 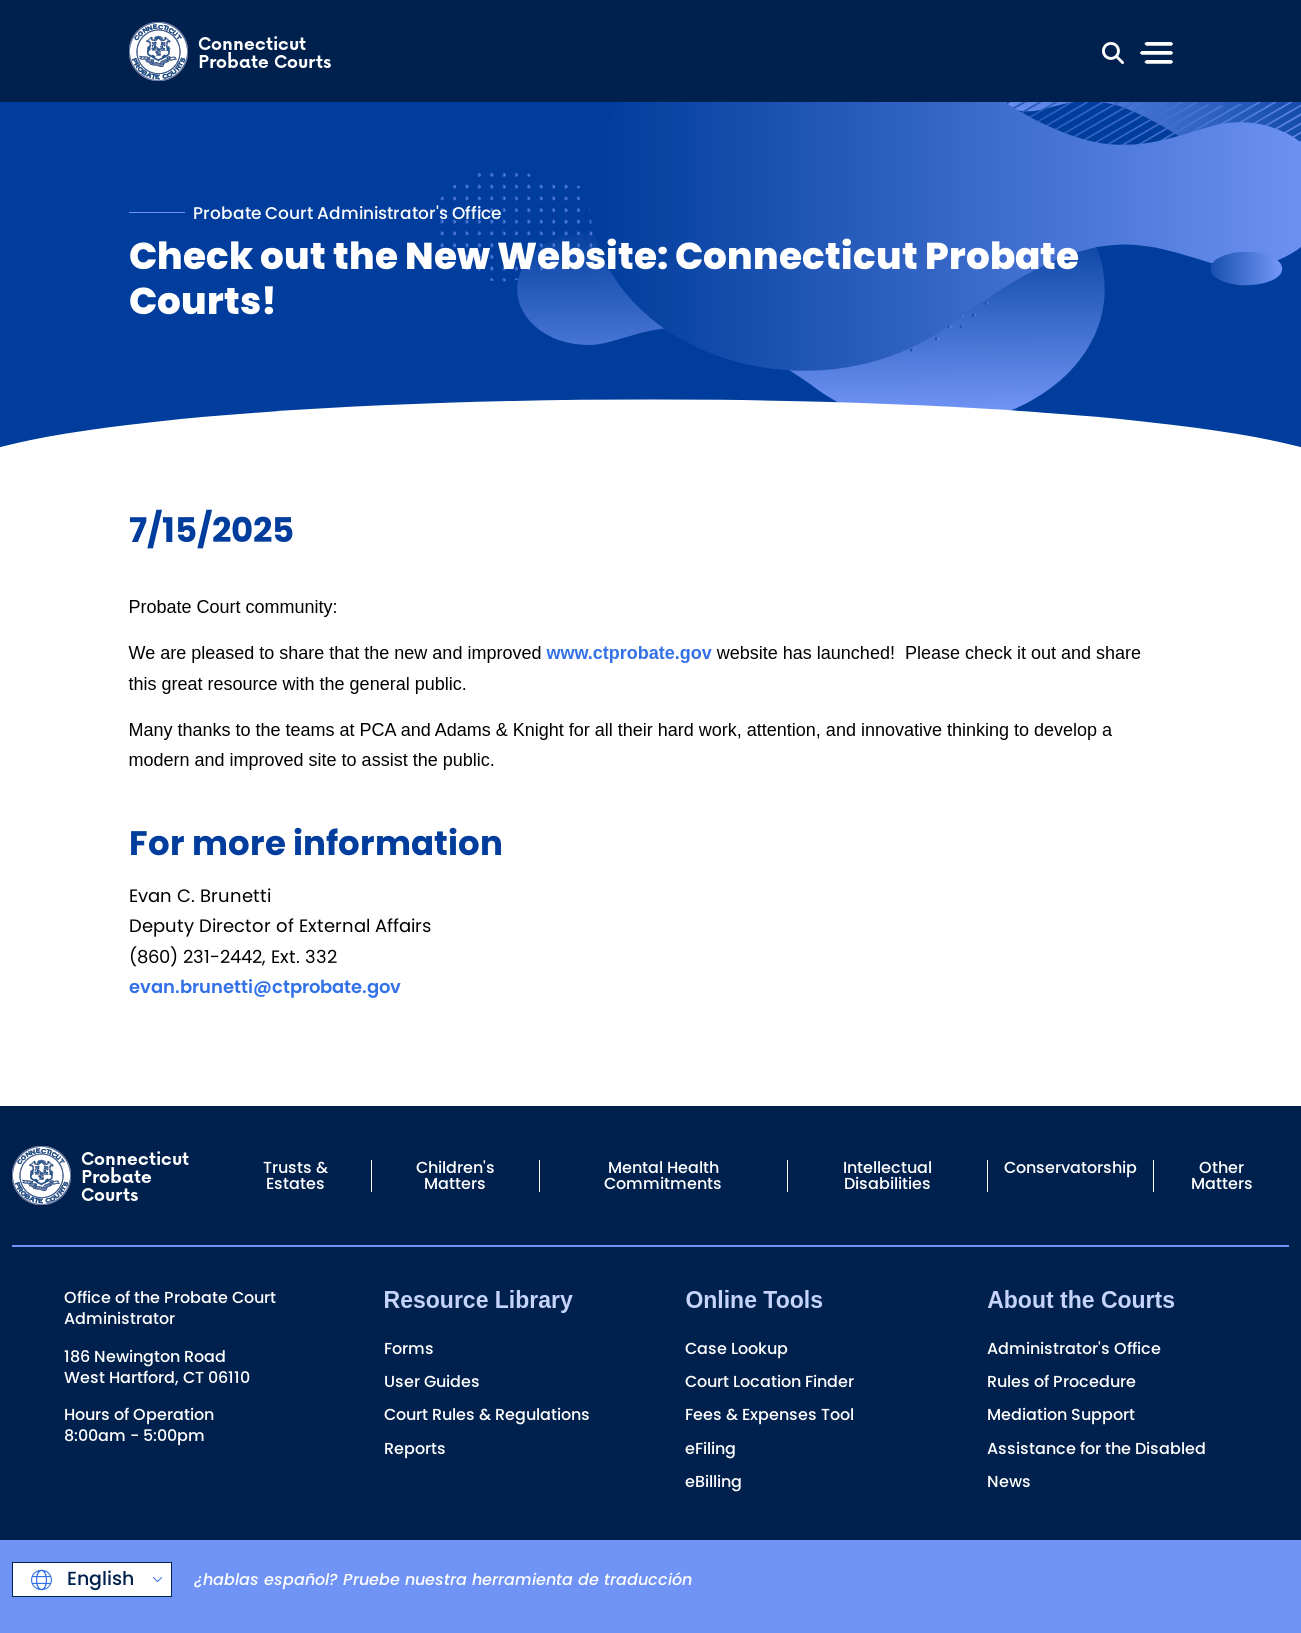 What do you see at coordinates (710, 1448) in the screenshot?
I see `eFiling` at bounding box center [710, 1448].